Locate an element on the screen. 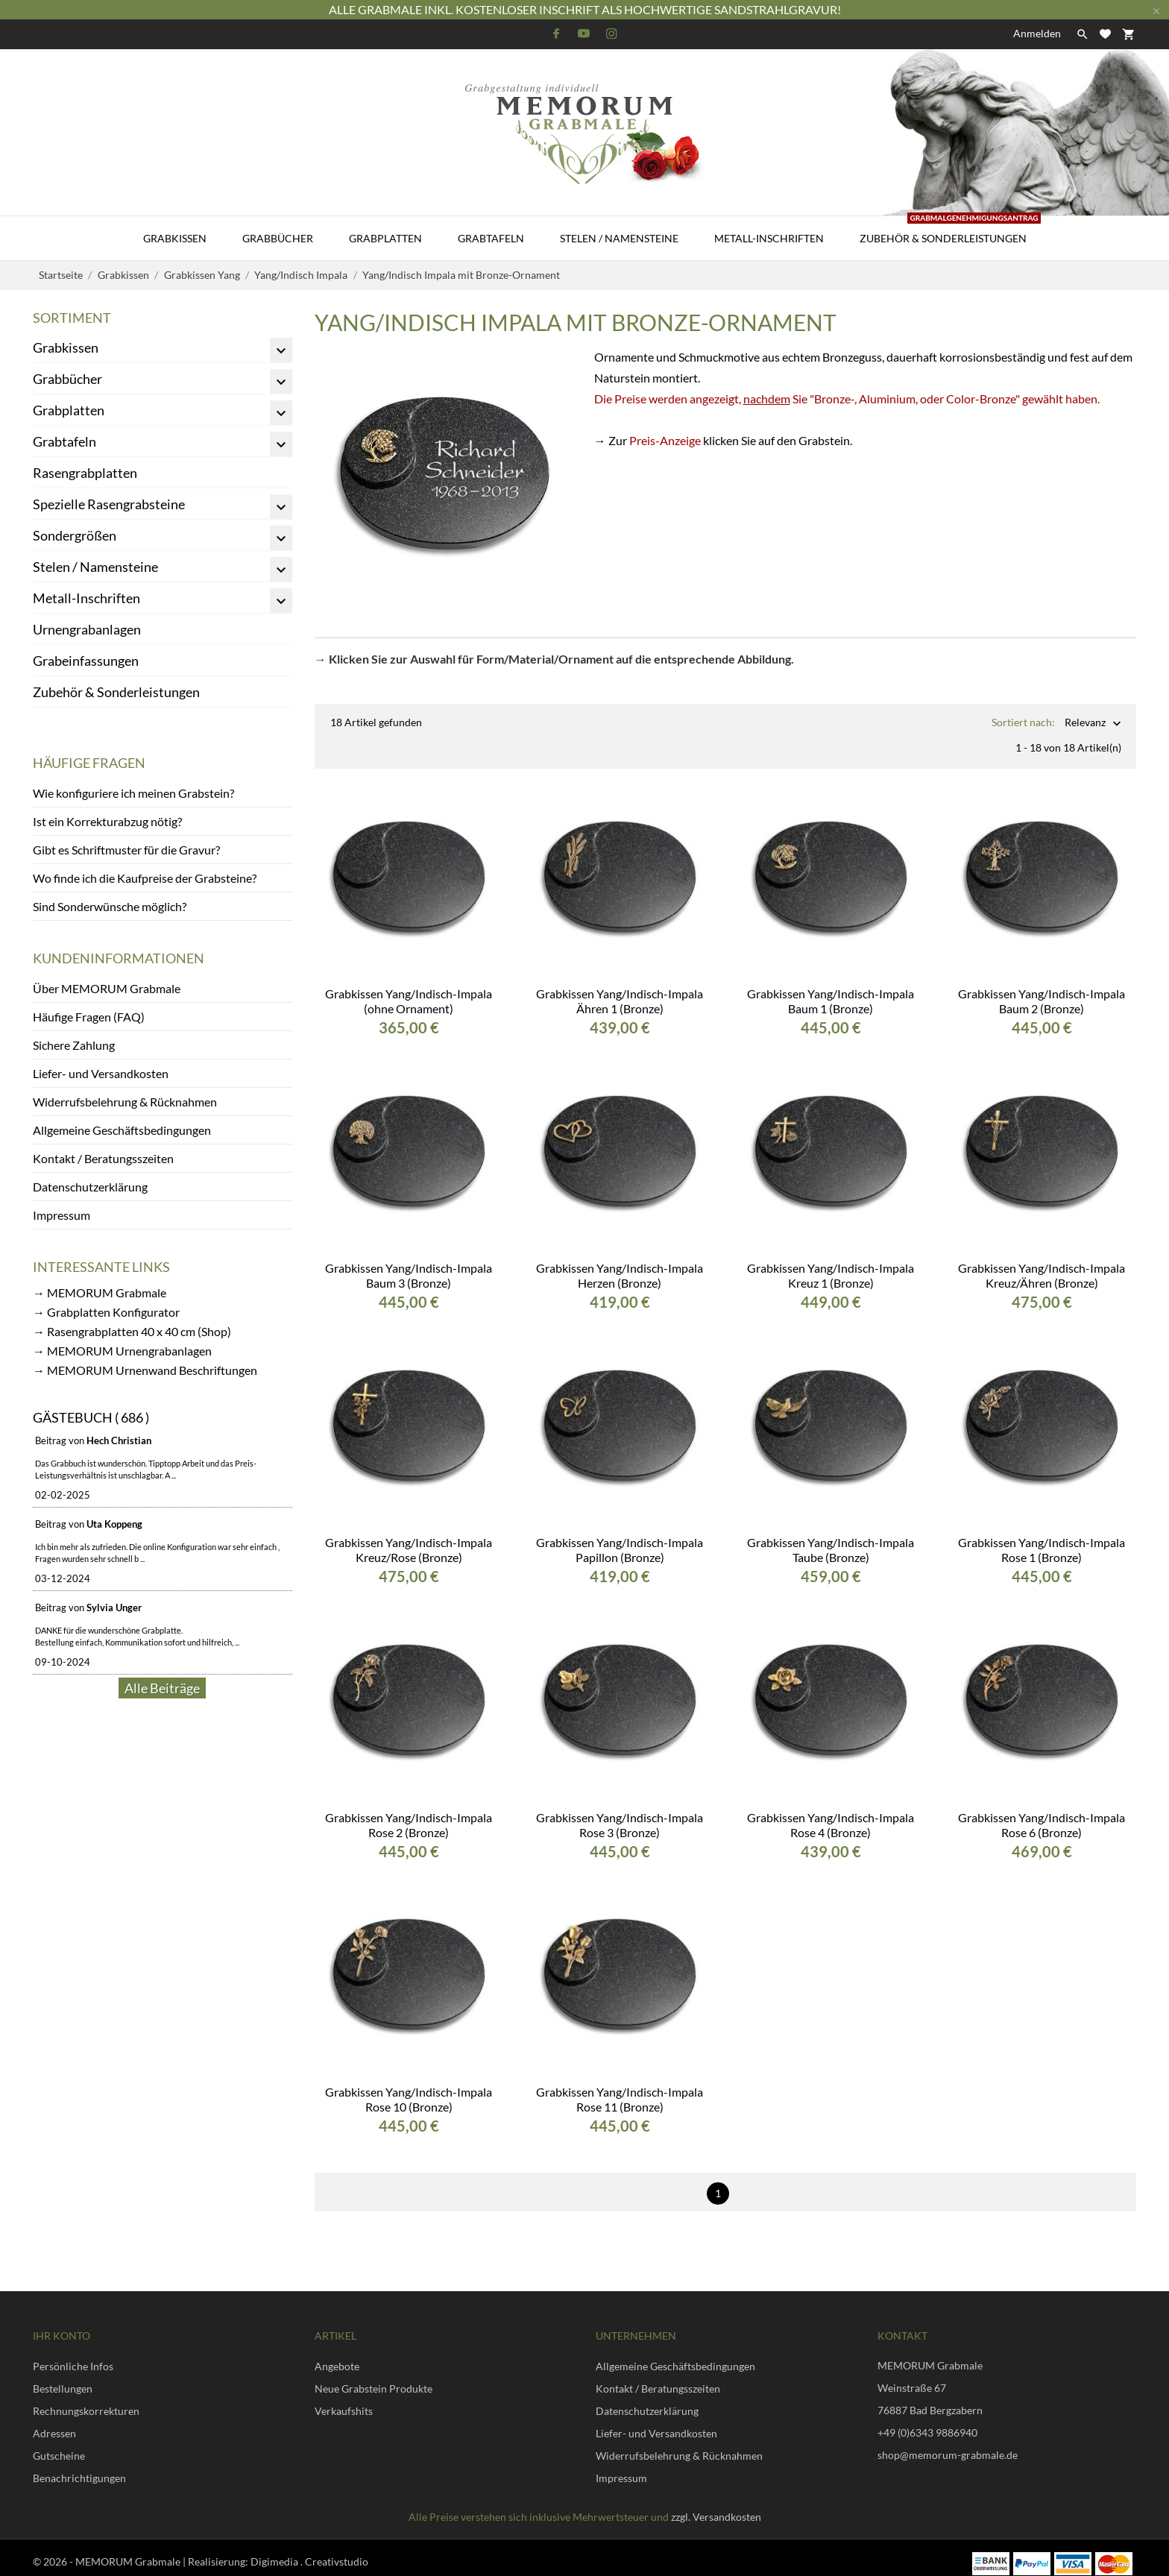  Neue Grabstein Produkte is located at coordinates (373, 2376).